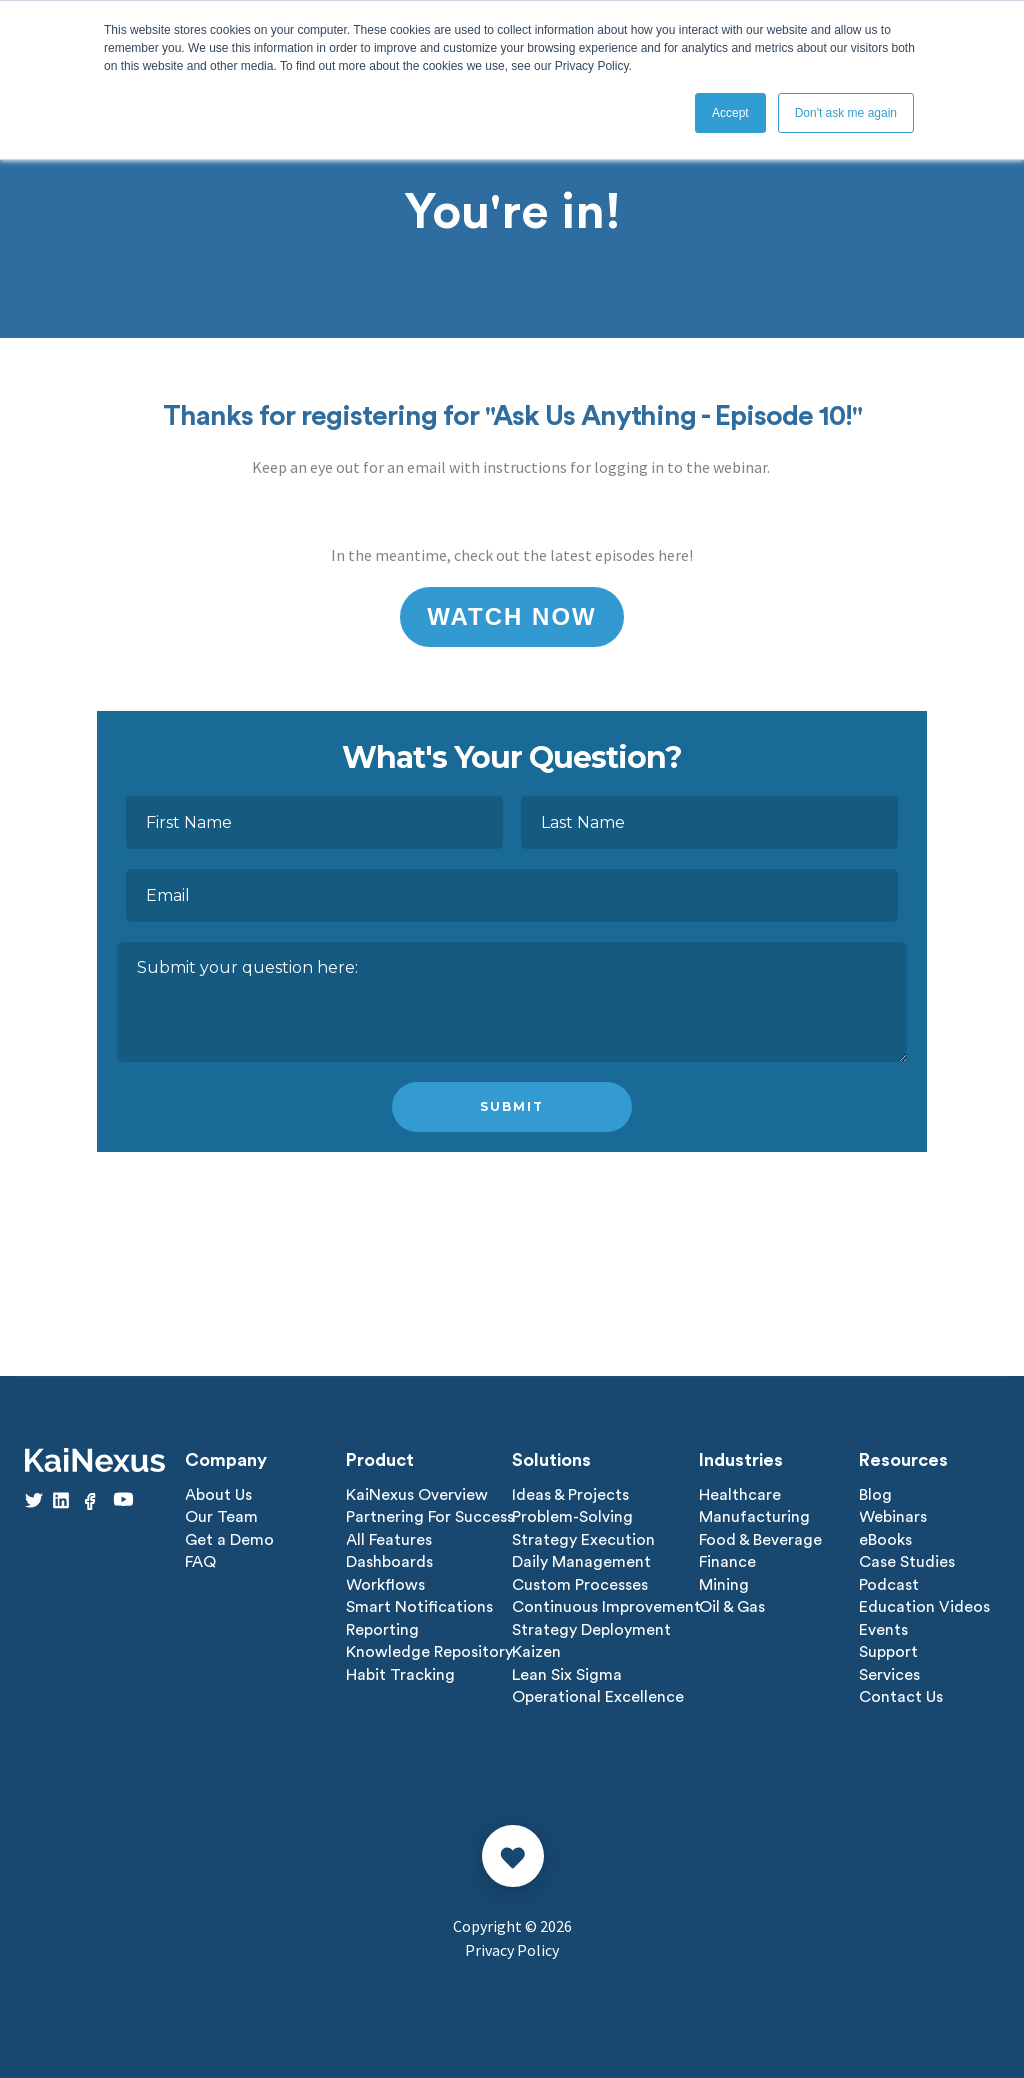  Describe the element at coordinates (389, 1561) in the screenshot. I see `Dashboards [menuitem]` at that location.